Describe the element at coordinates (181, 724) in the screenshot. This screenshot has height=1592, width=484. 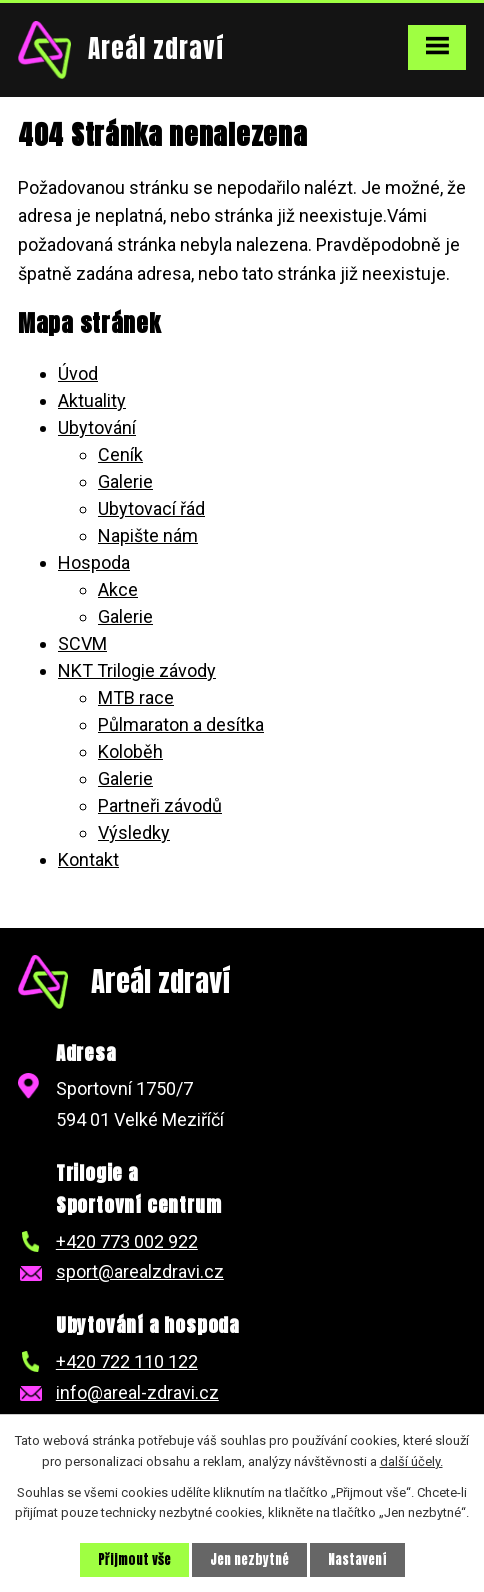
I see `Půlmaraton a desítka` at that location.